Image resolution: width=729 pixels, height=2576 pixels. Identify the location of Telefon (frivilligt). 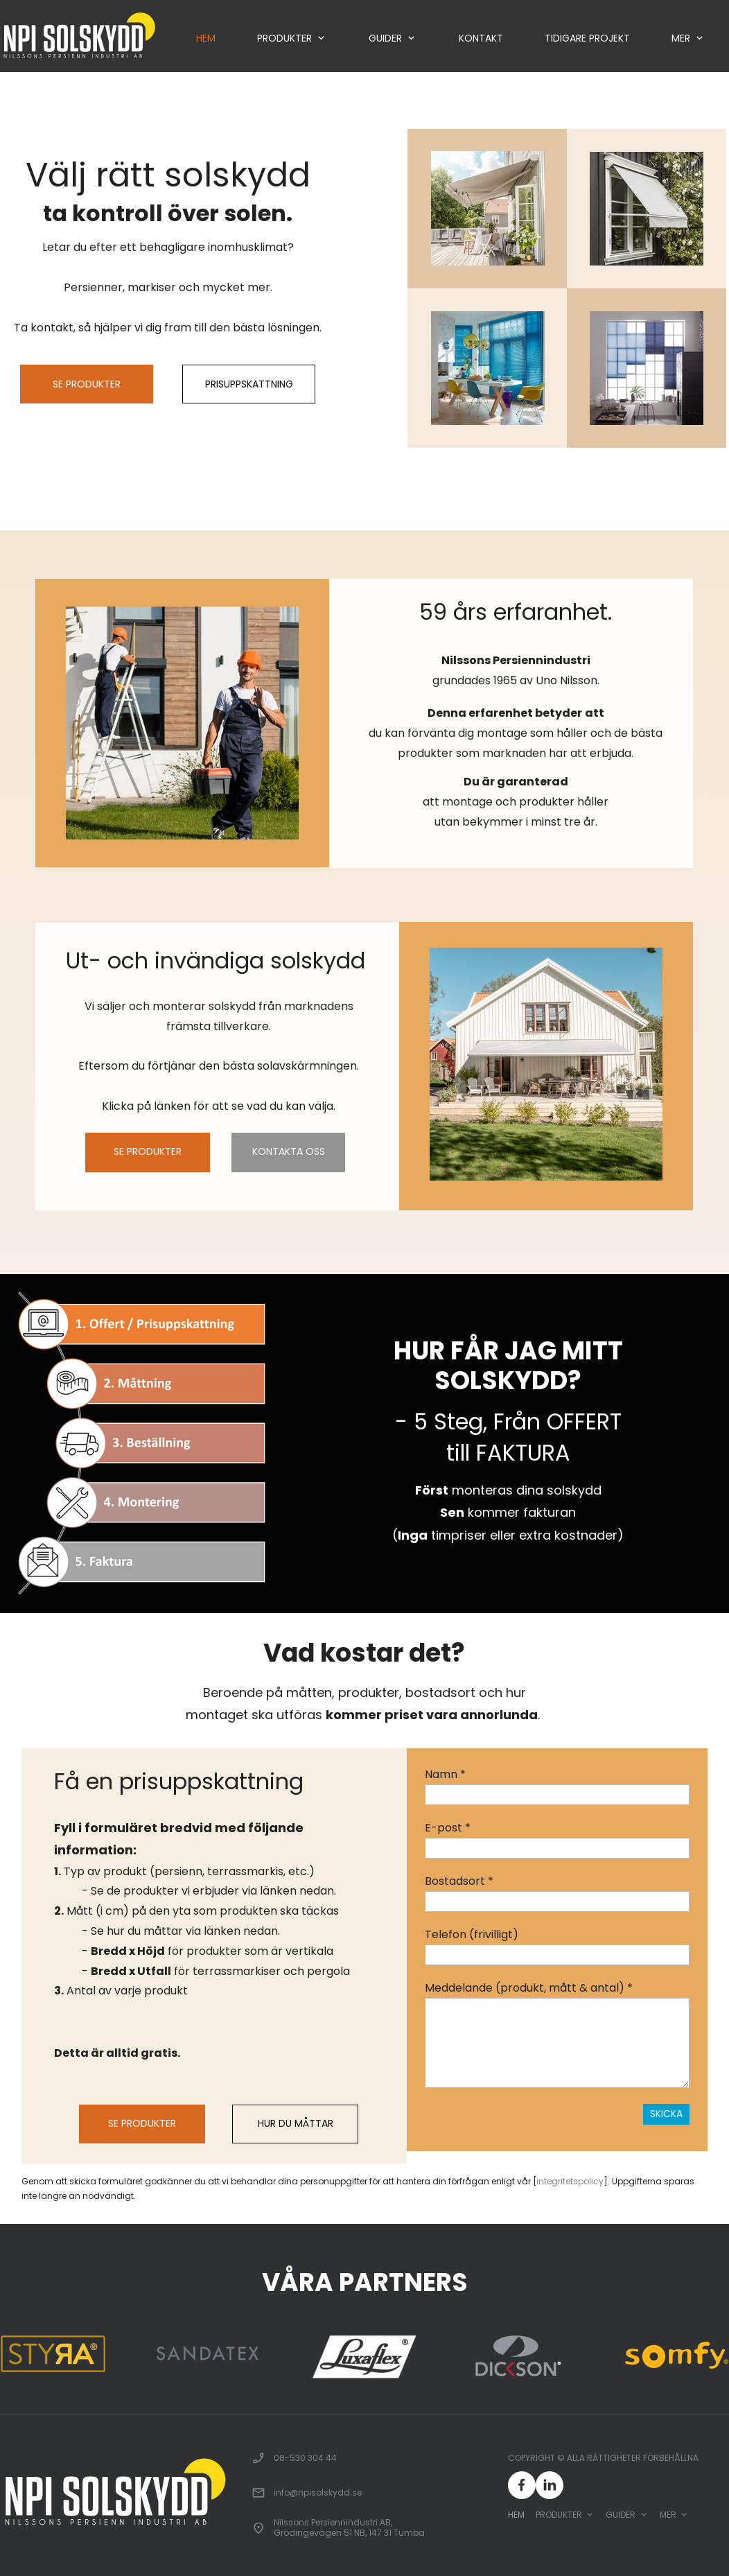
(471, 1934).